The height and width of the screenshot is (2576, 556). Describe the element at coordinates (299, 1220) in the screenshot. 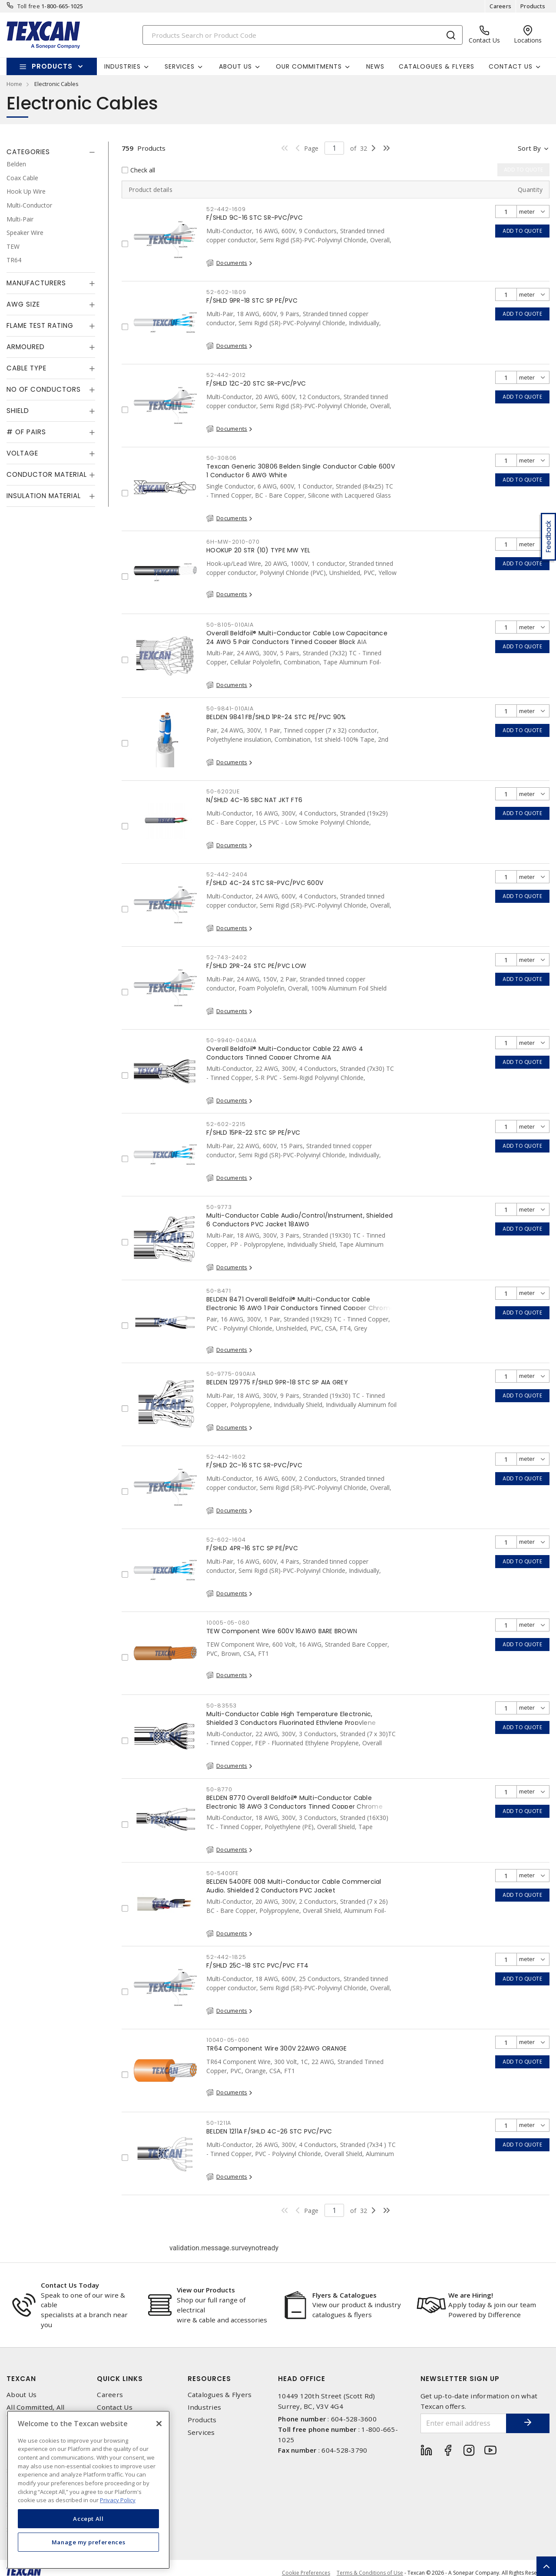

I see `Multi-Conductor Cable Audio/Control/Instrument, Shielded 6 Conductors PVC Jacket 18AWG` at that location.